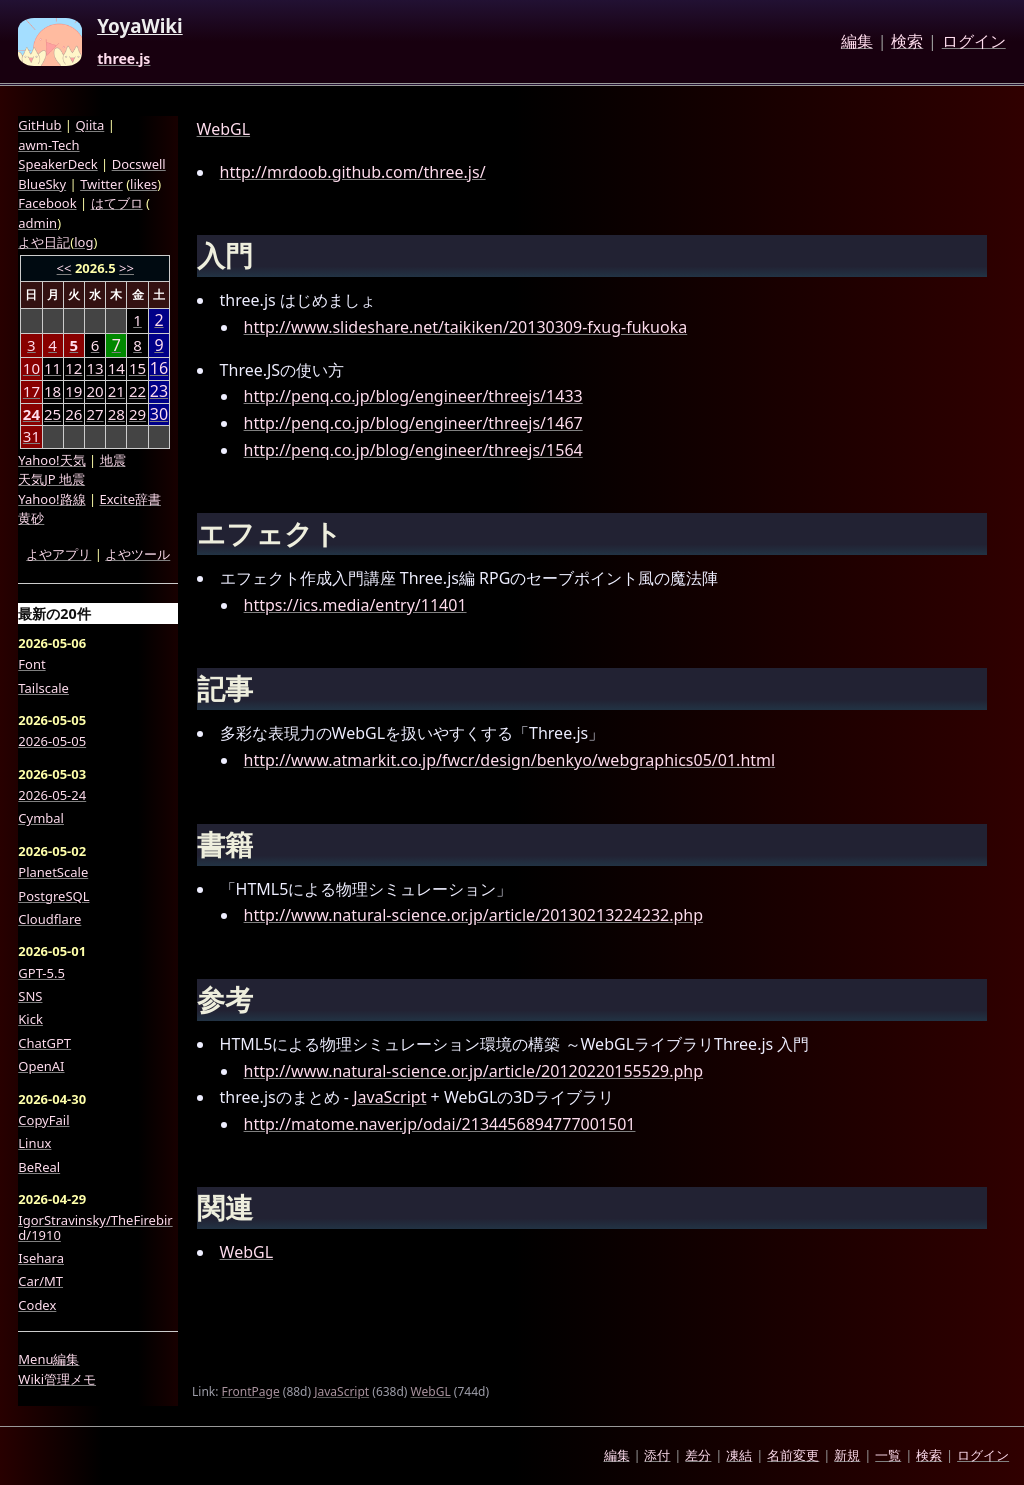 This screenshot has height=1485, width=1024. Describe the element at coordinates (47, 203) in the screenshot. I see `Facebook` at that location.